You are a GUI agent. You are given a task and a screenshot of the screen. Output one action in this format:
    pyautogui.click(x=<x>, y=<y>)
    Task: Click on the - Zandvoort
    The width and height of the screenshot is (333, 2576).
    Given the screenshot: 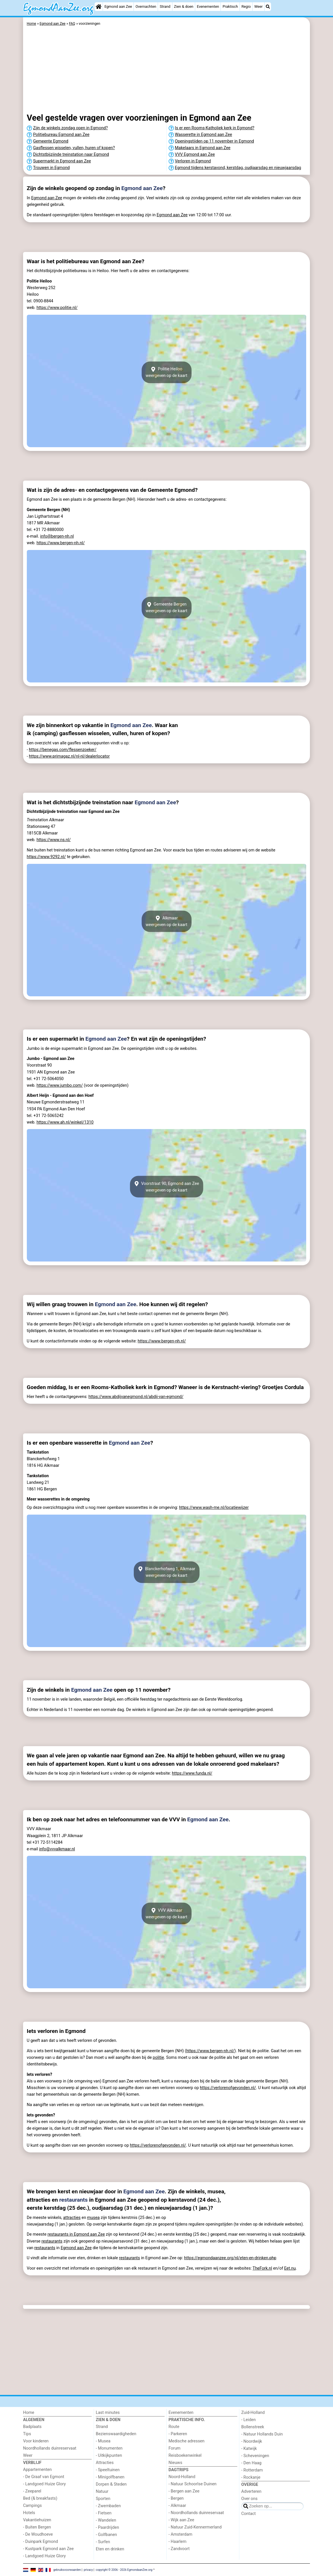 What is the action you would take?
    pyautogui.click(x=179, y=2548)
    